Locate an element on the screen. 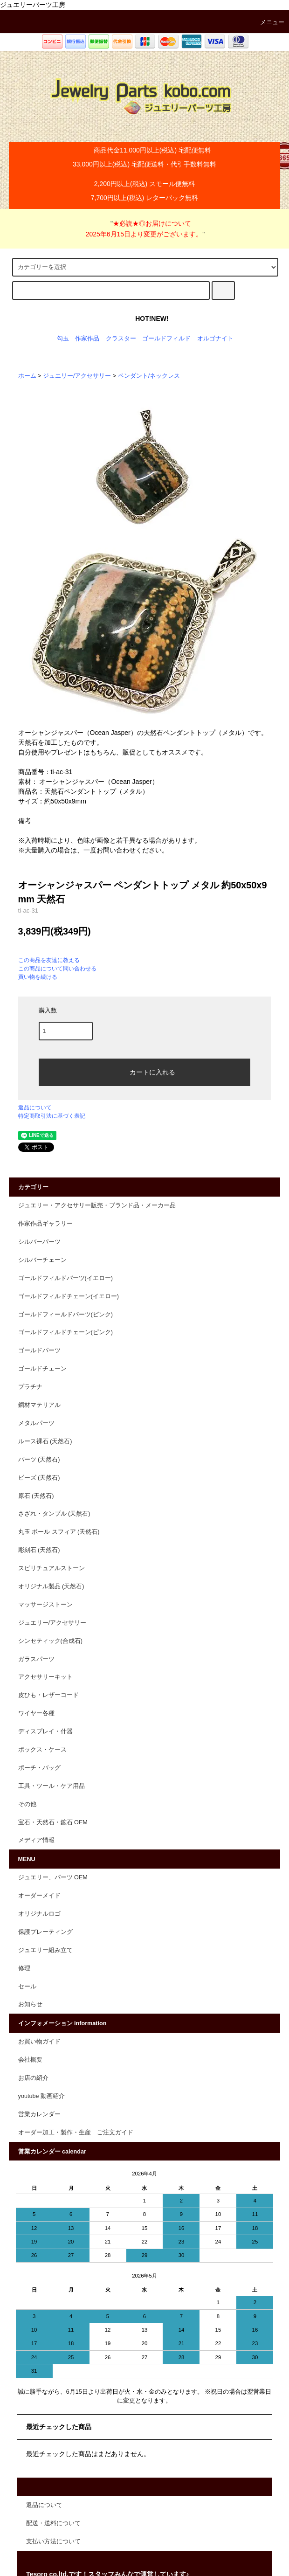 The height and width of the screenshot is (2576, 289). この商品について問い合わせる is located at coordinates (57, 968).